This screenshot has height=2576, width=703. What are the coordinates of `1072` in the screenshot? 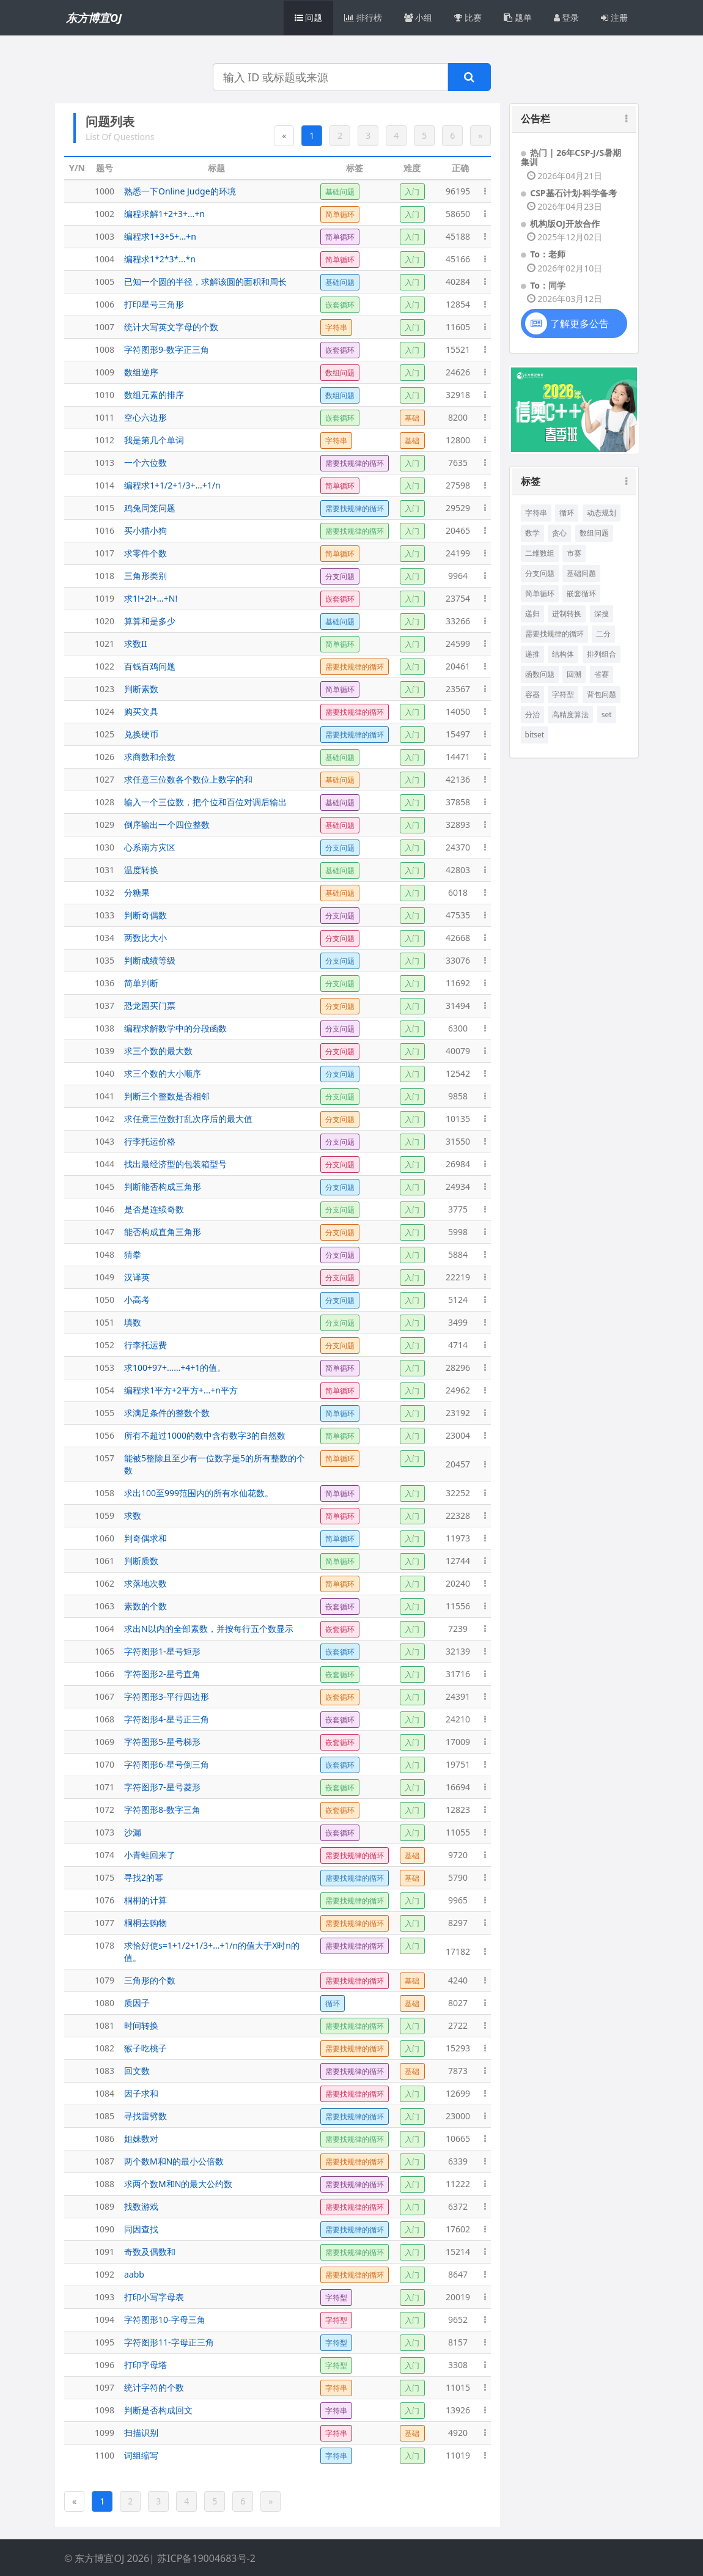 It's located at (104, 1809).